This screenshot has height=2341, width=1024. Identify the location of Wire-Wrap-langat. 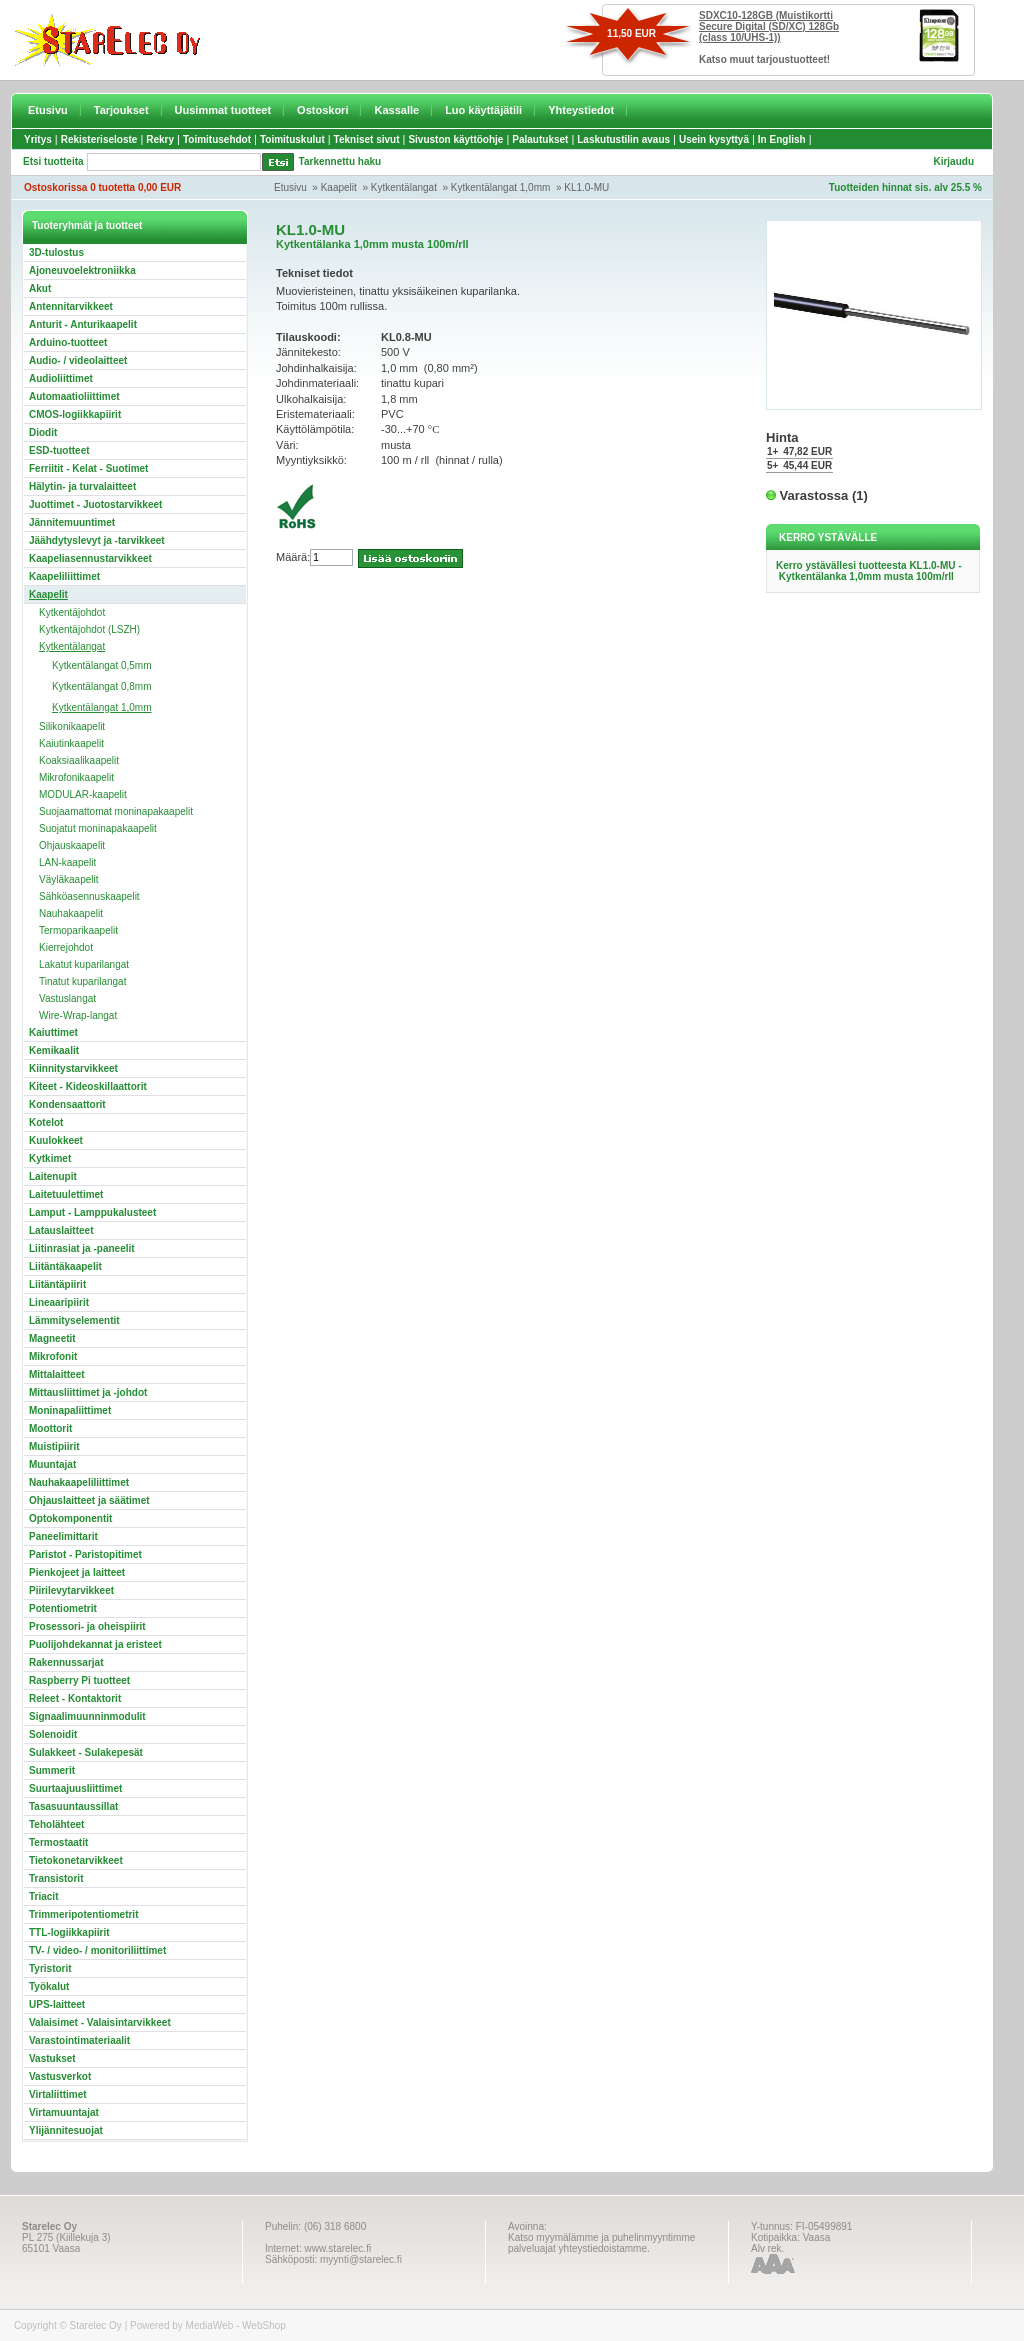
(78, 1015).